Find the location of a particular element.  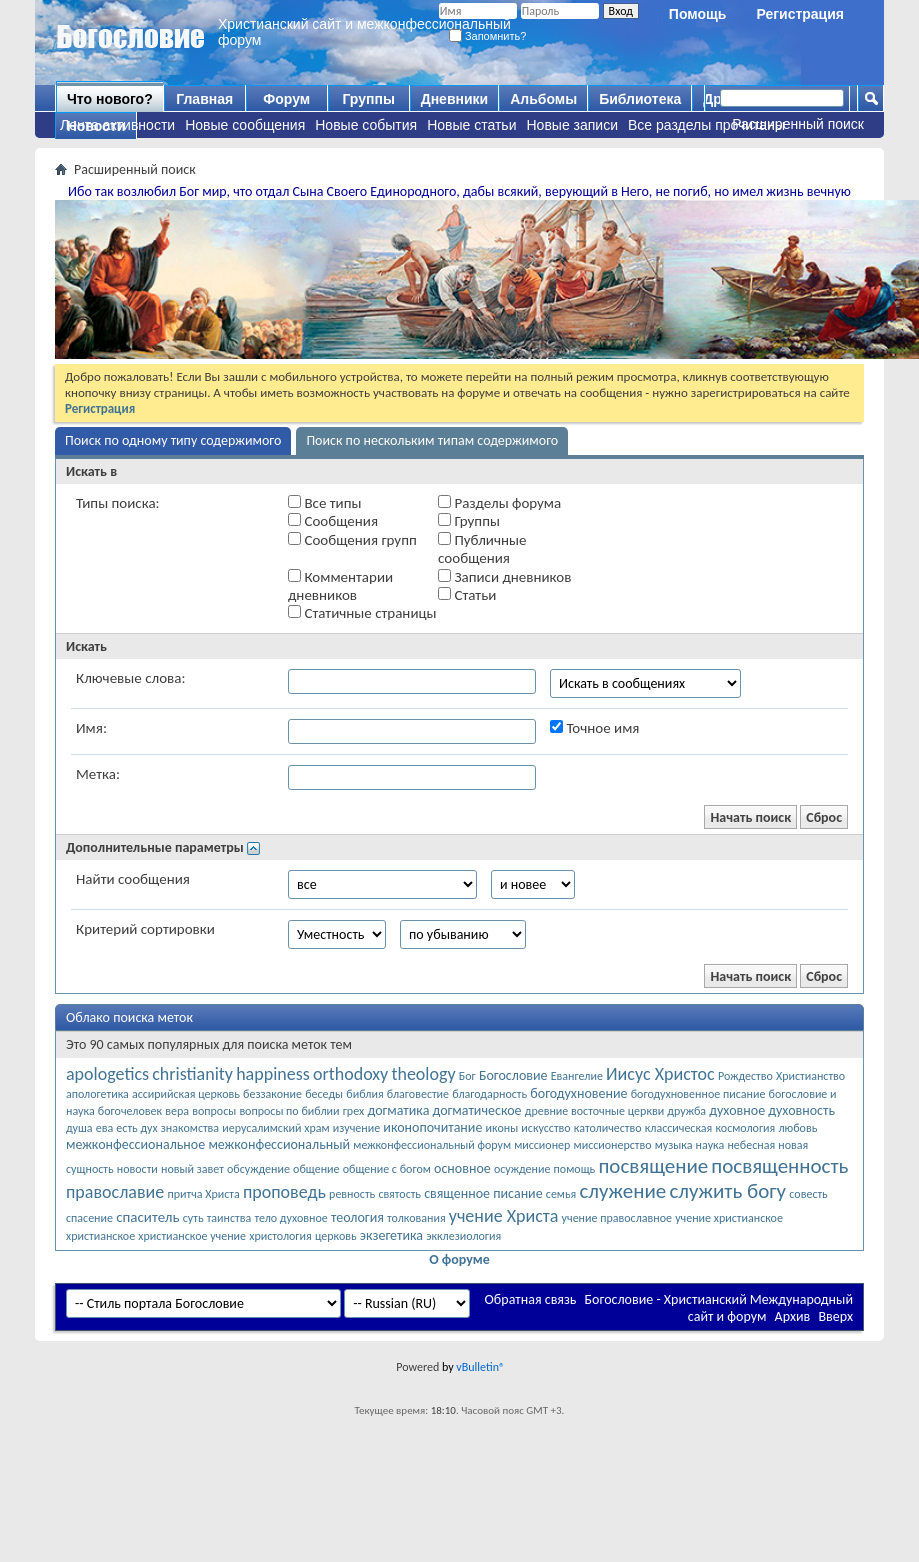

иконы is located at coordinates (502, 1128).